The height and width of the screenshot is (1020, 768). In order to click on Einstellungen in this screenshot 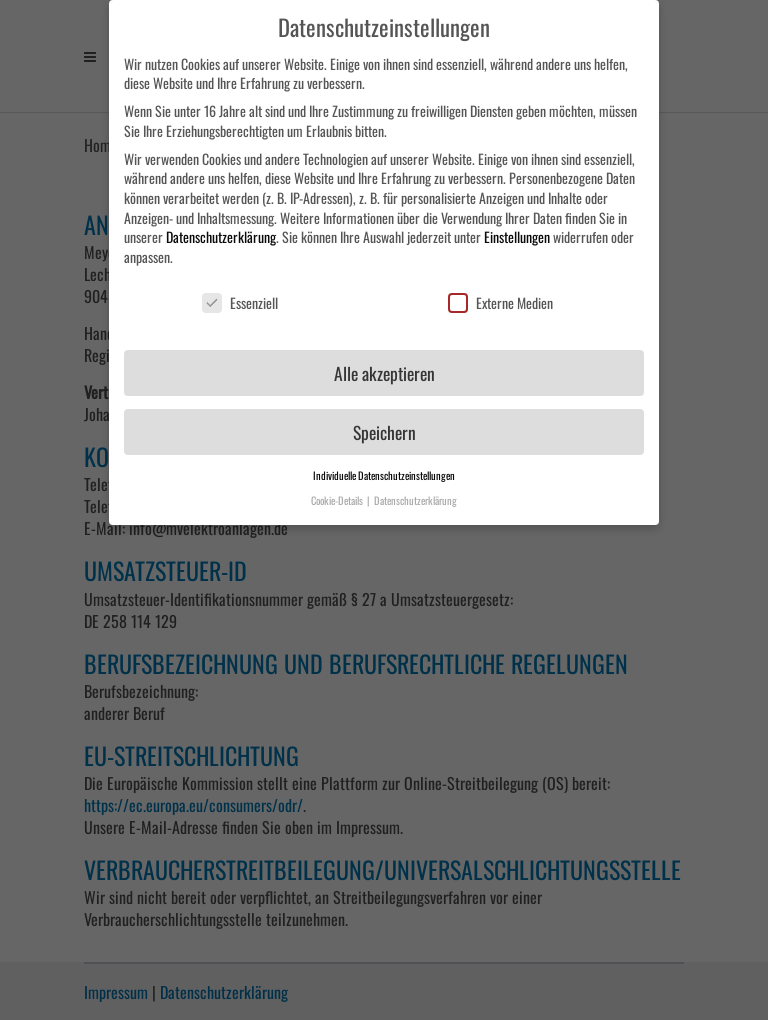, I will do `click(517, 228)`.